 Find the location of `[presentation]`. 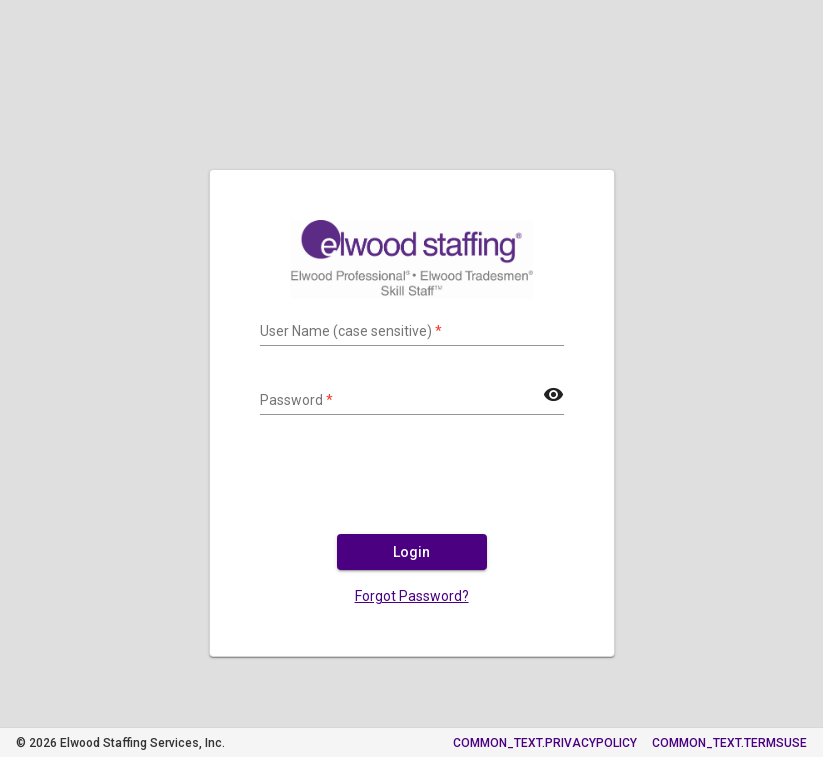

[presentation] is located at coordinates (412, 483).